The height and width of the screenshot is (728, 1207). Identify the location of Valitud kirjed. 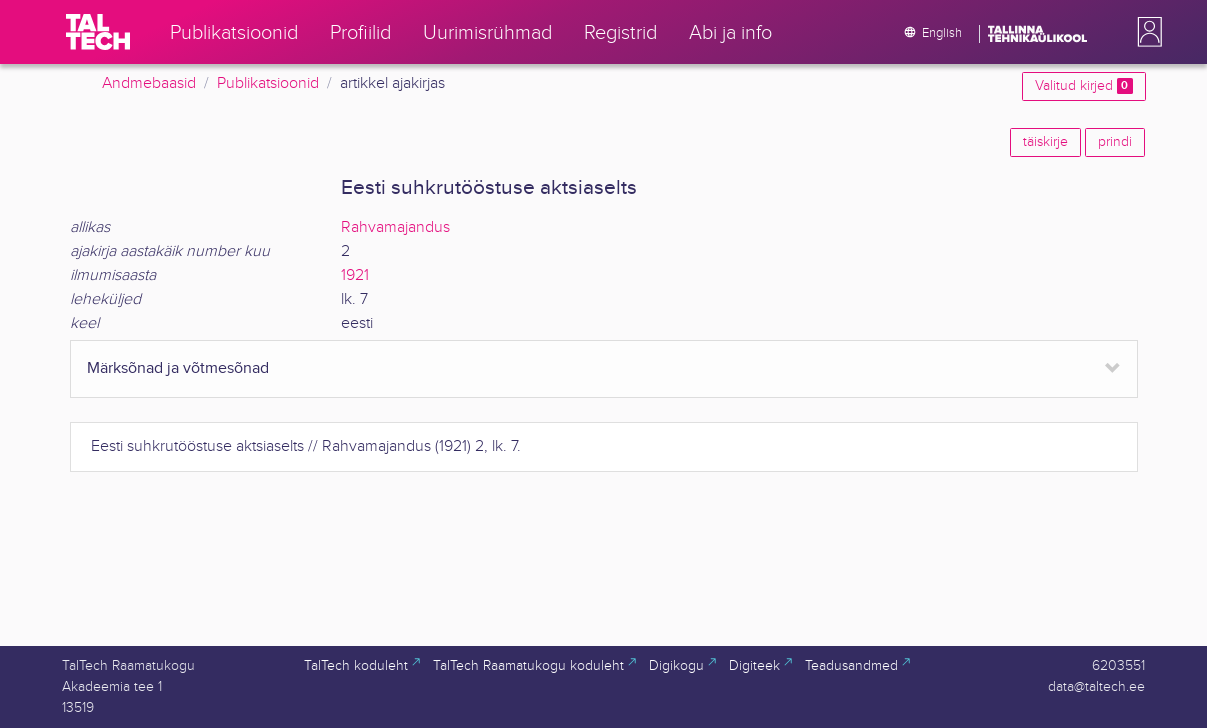
(1083, 86).